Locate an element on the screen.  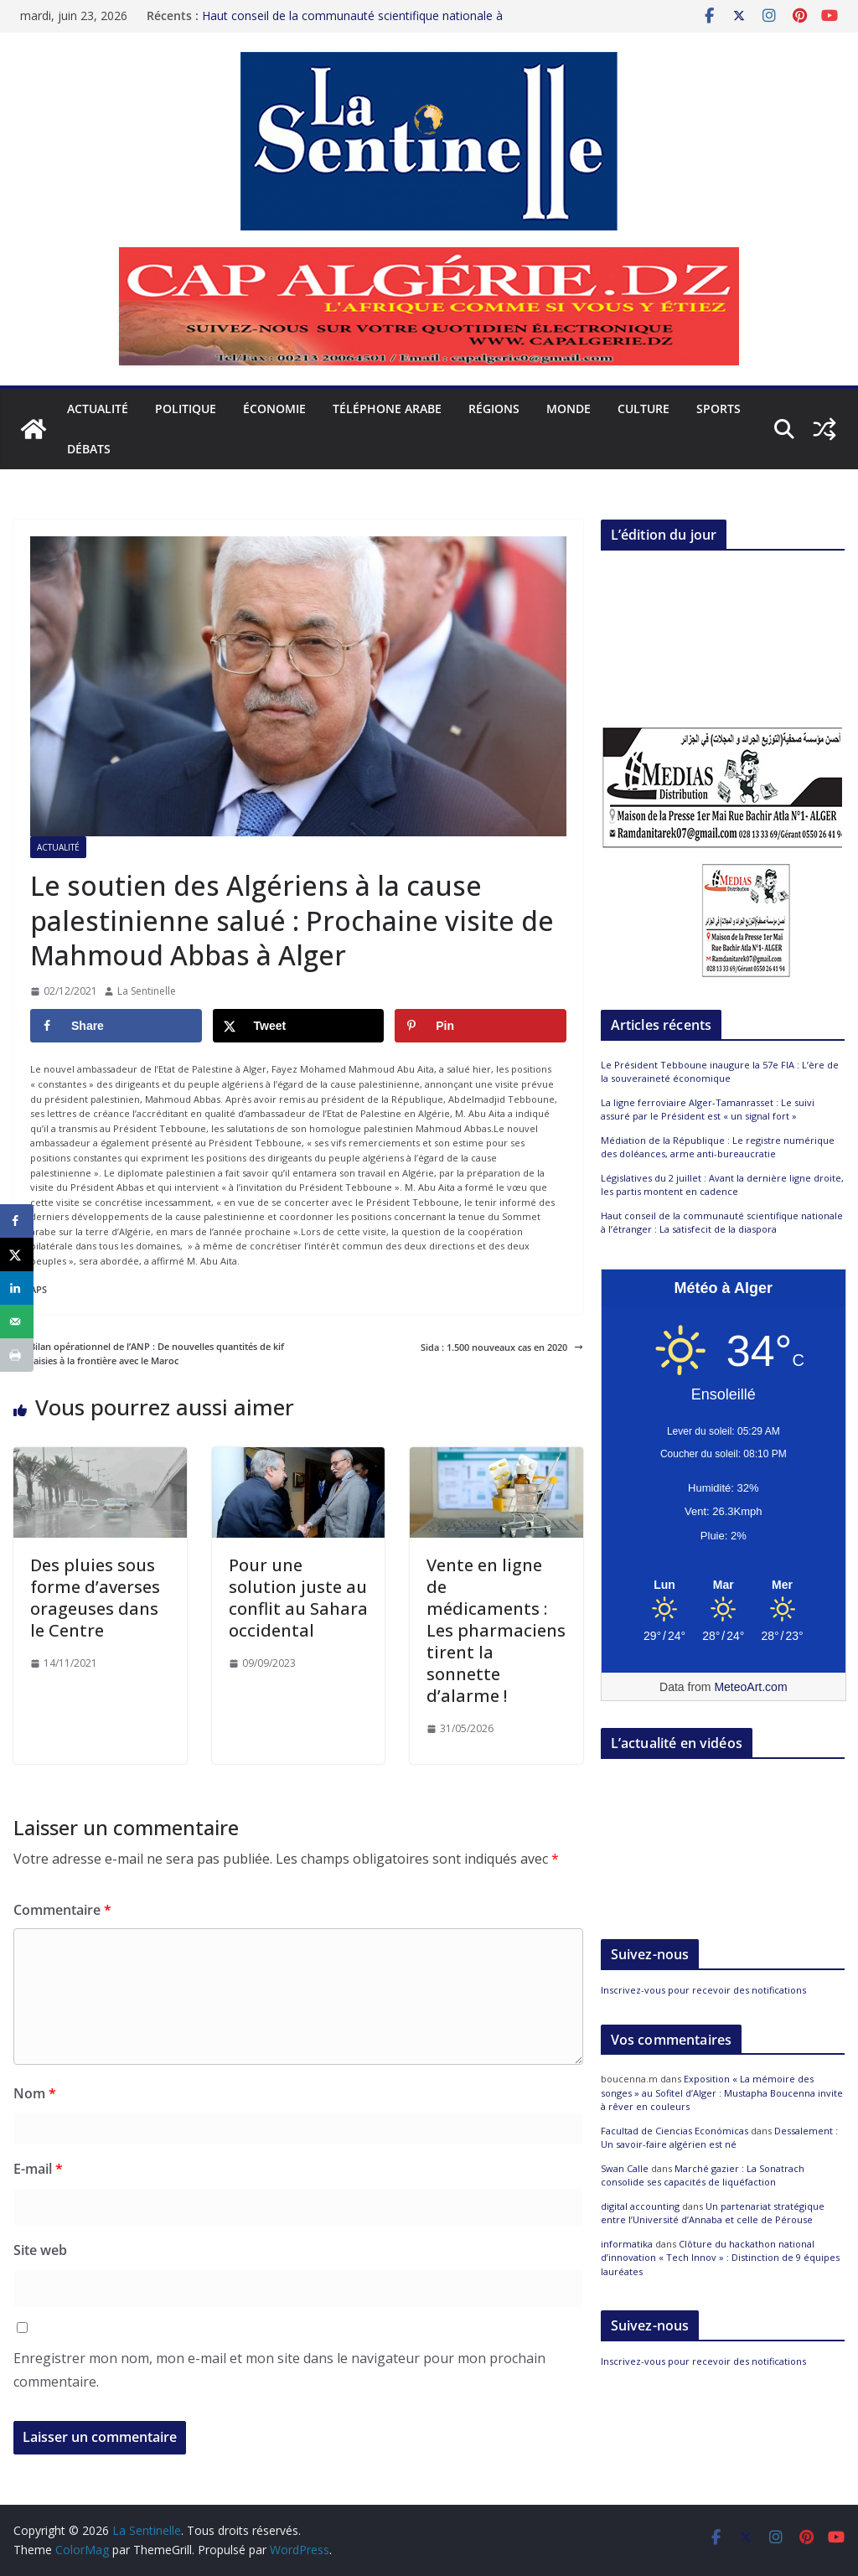
Vente en ligne de médicaments : Les pharmaciens tirent la sonnette d’alarme ! is located at coordinates (496, 1630).